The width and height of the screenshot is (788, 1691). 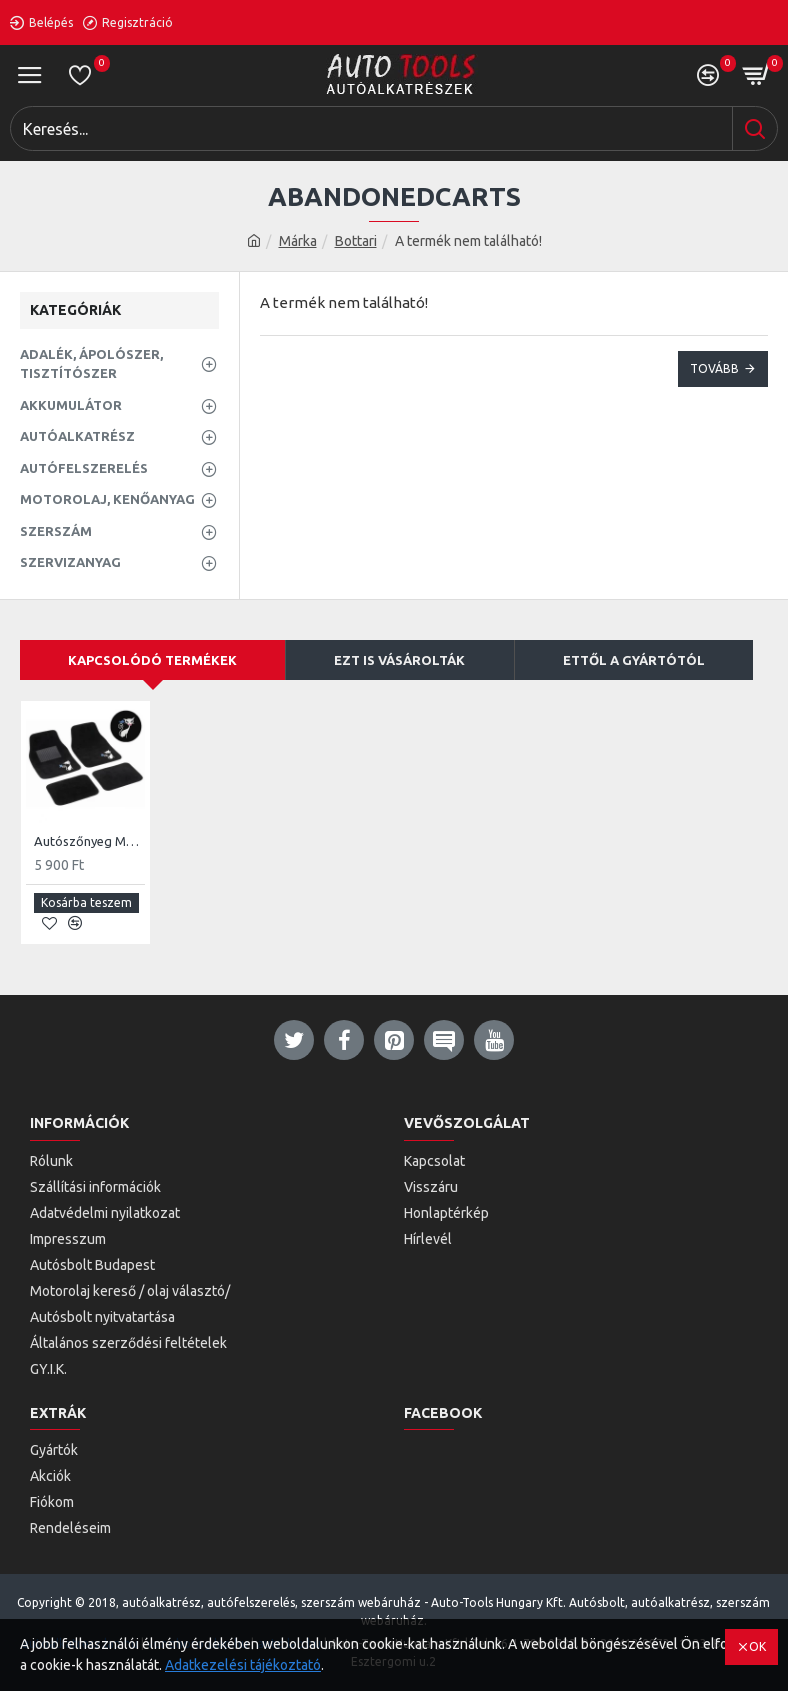 I want to click on Autószőnyeg My Cat Pink, so click(x=89, y=841).